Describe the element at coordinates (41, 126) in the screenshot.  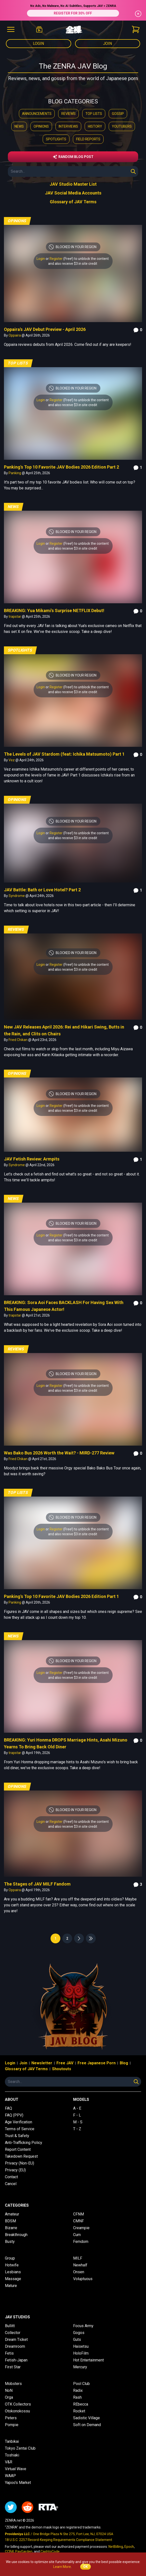
I see `Opinions` at that location.